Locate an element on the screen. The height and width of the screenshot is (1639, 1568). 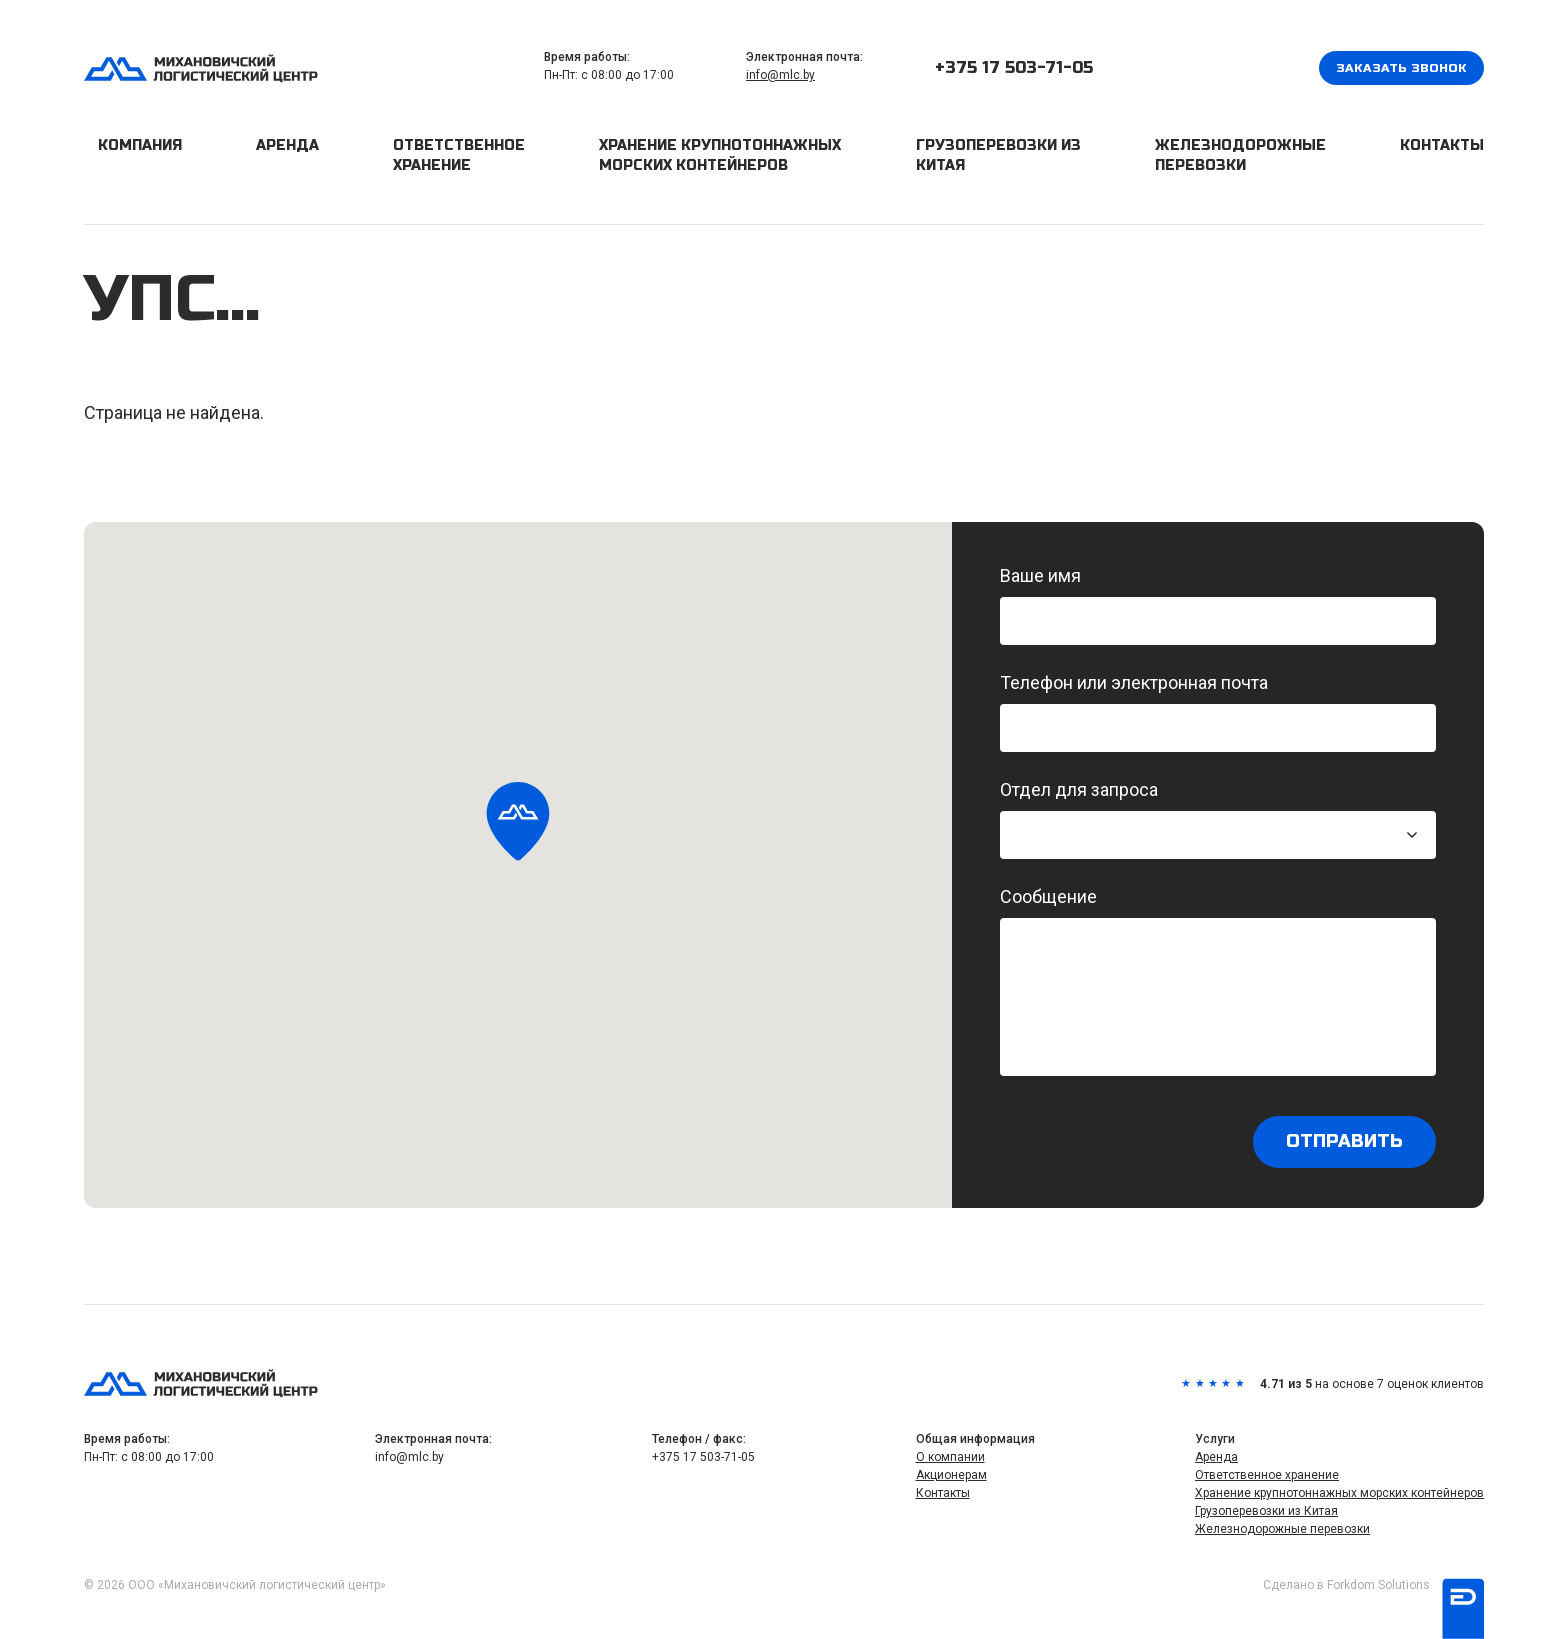
Хранение крупнотоннажных морских контейнеров is located at coordinates (720, 155).